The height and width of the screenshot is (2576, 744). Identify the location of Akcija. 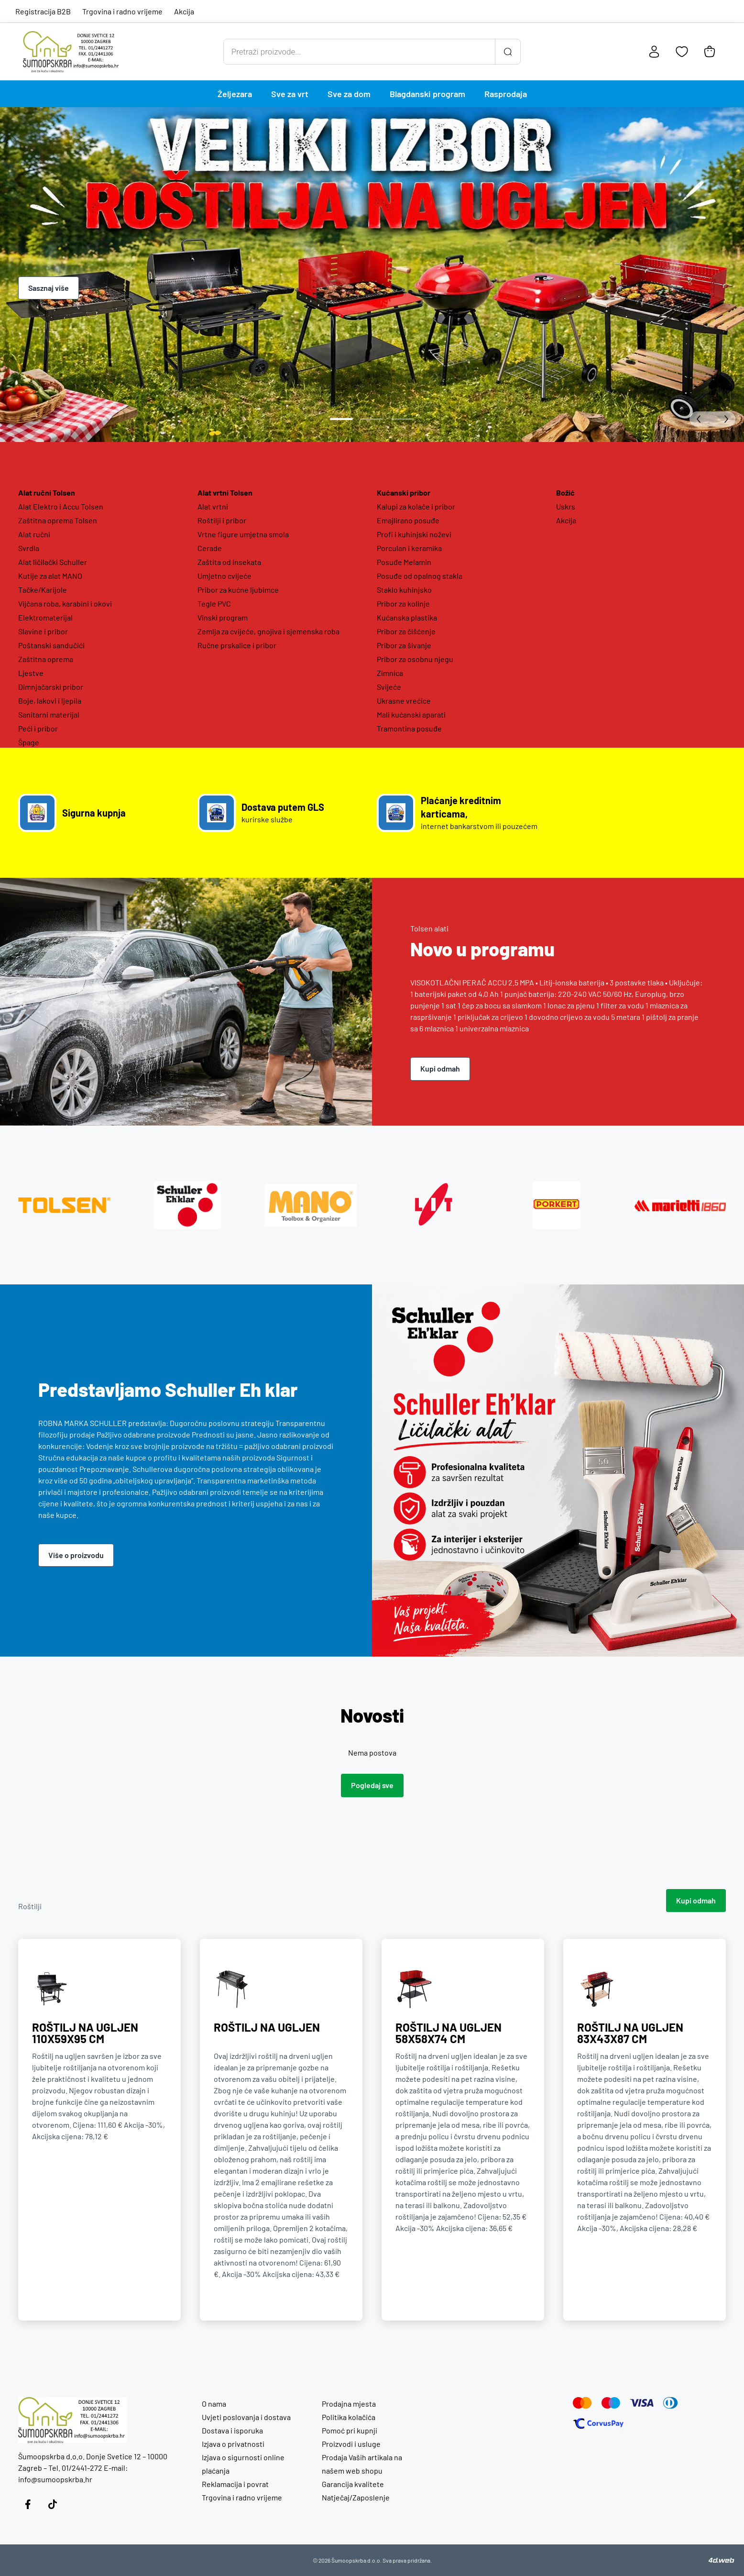
(184, 11).